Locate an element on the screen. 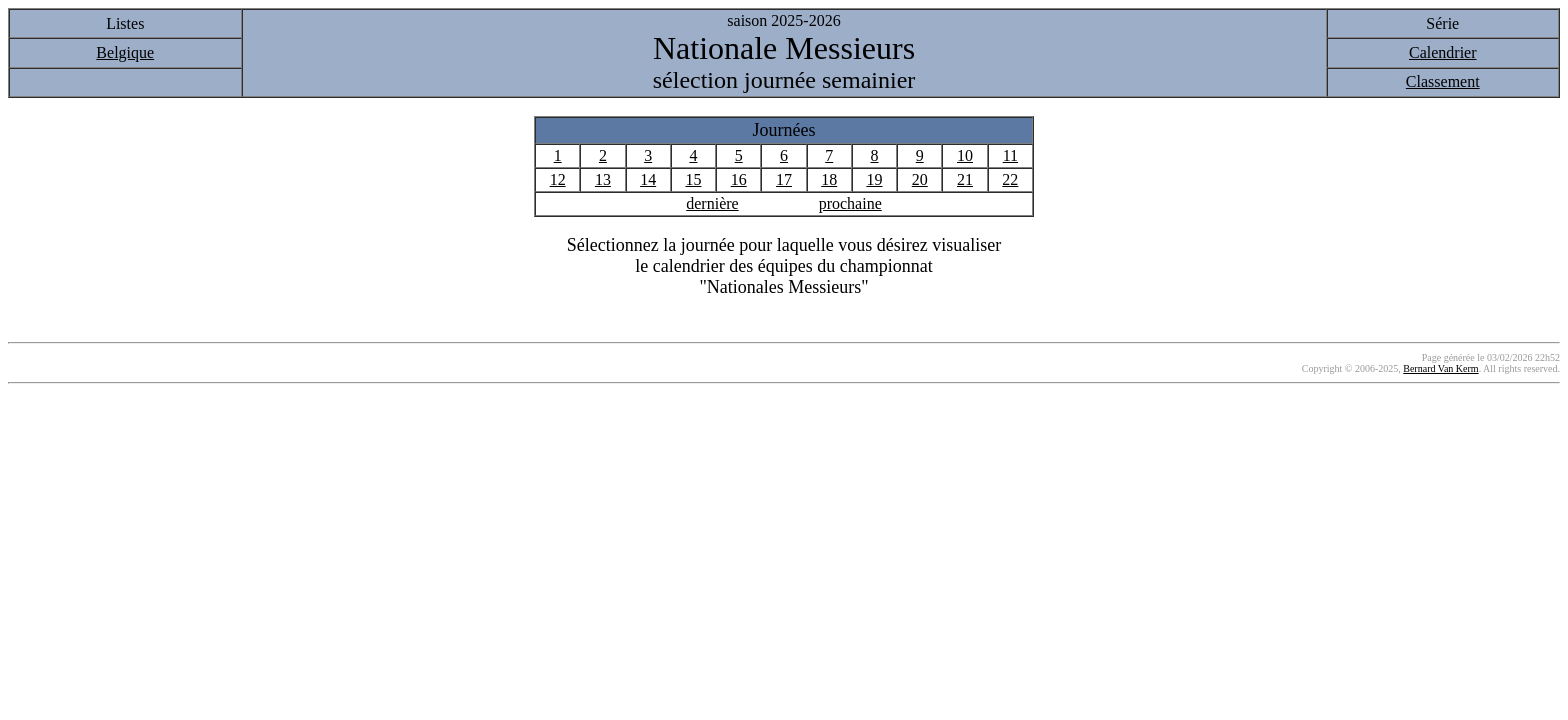 The height and width of the screenshot is (720, 1568). 20 is located at coordinates (920, 179).